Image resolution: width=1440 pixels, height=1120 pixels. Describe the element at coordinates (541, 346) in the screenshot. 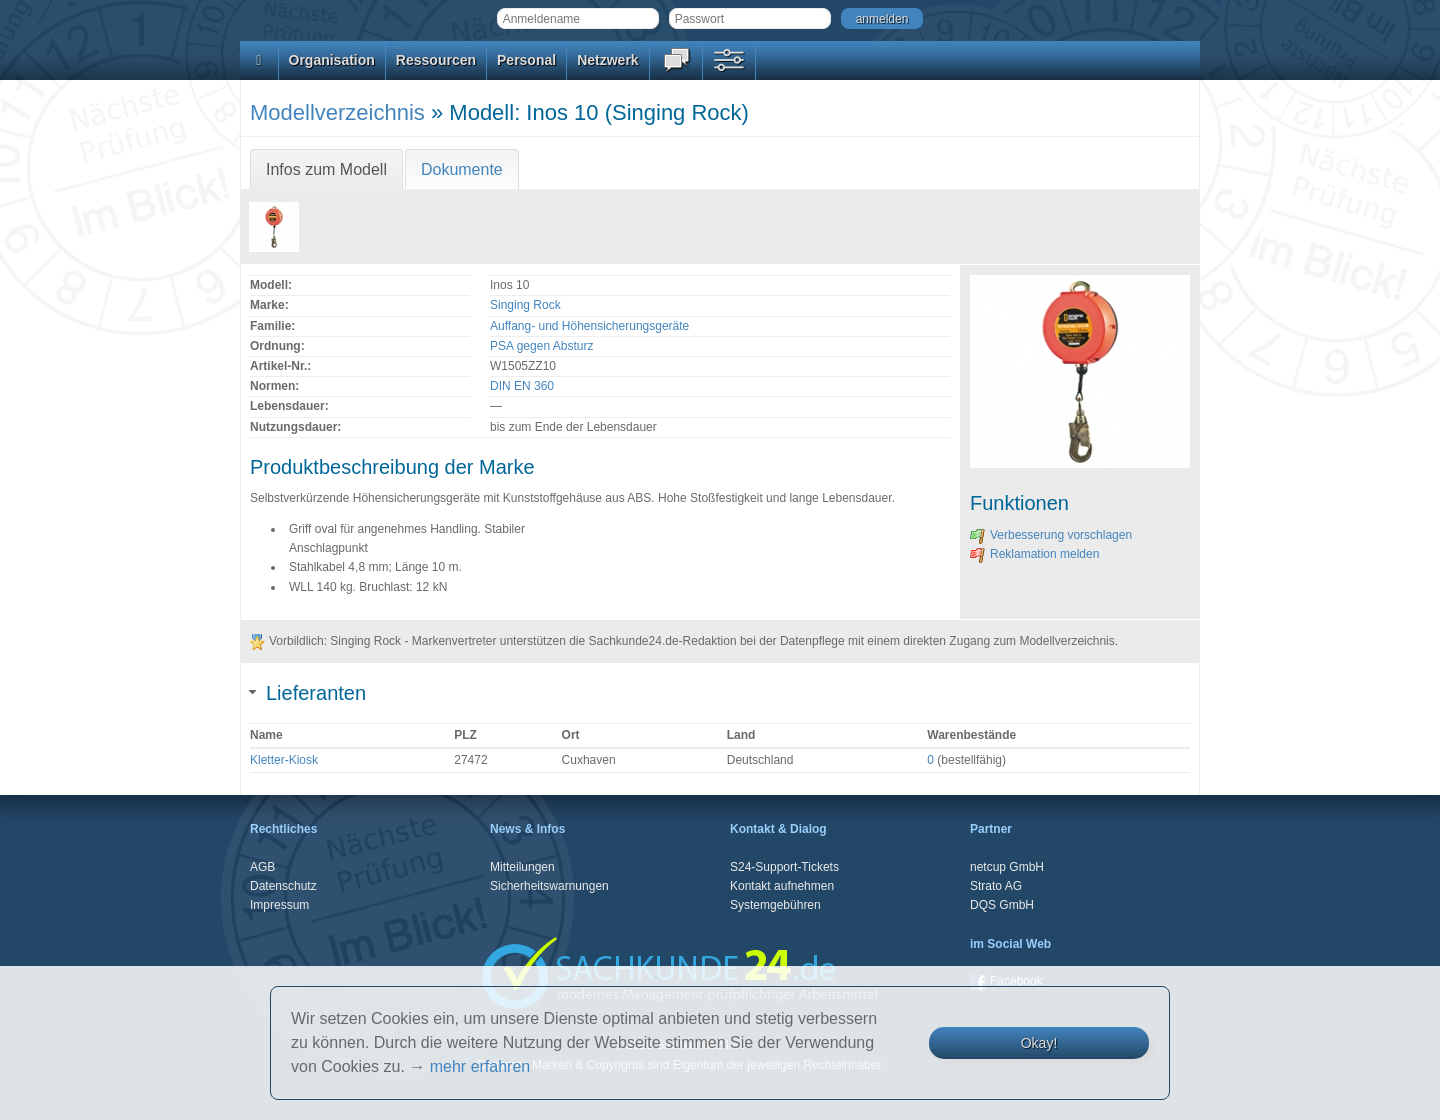

I see `PSA gegen Absturz` at that location.